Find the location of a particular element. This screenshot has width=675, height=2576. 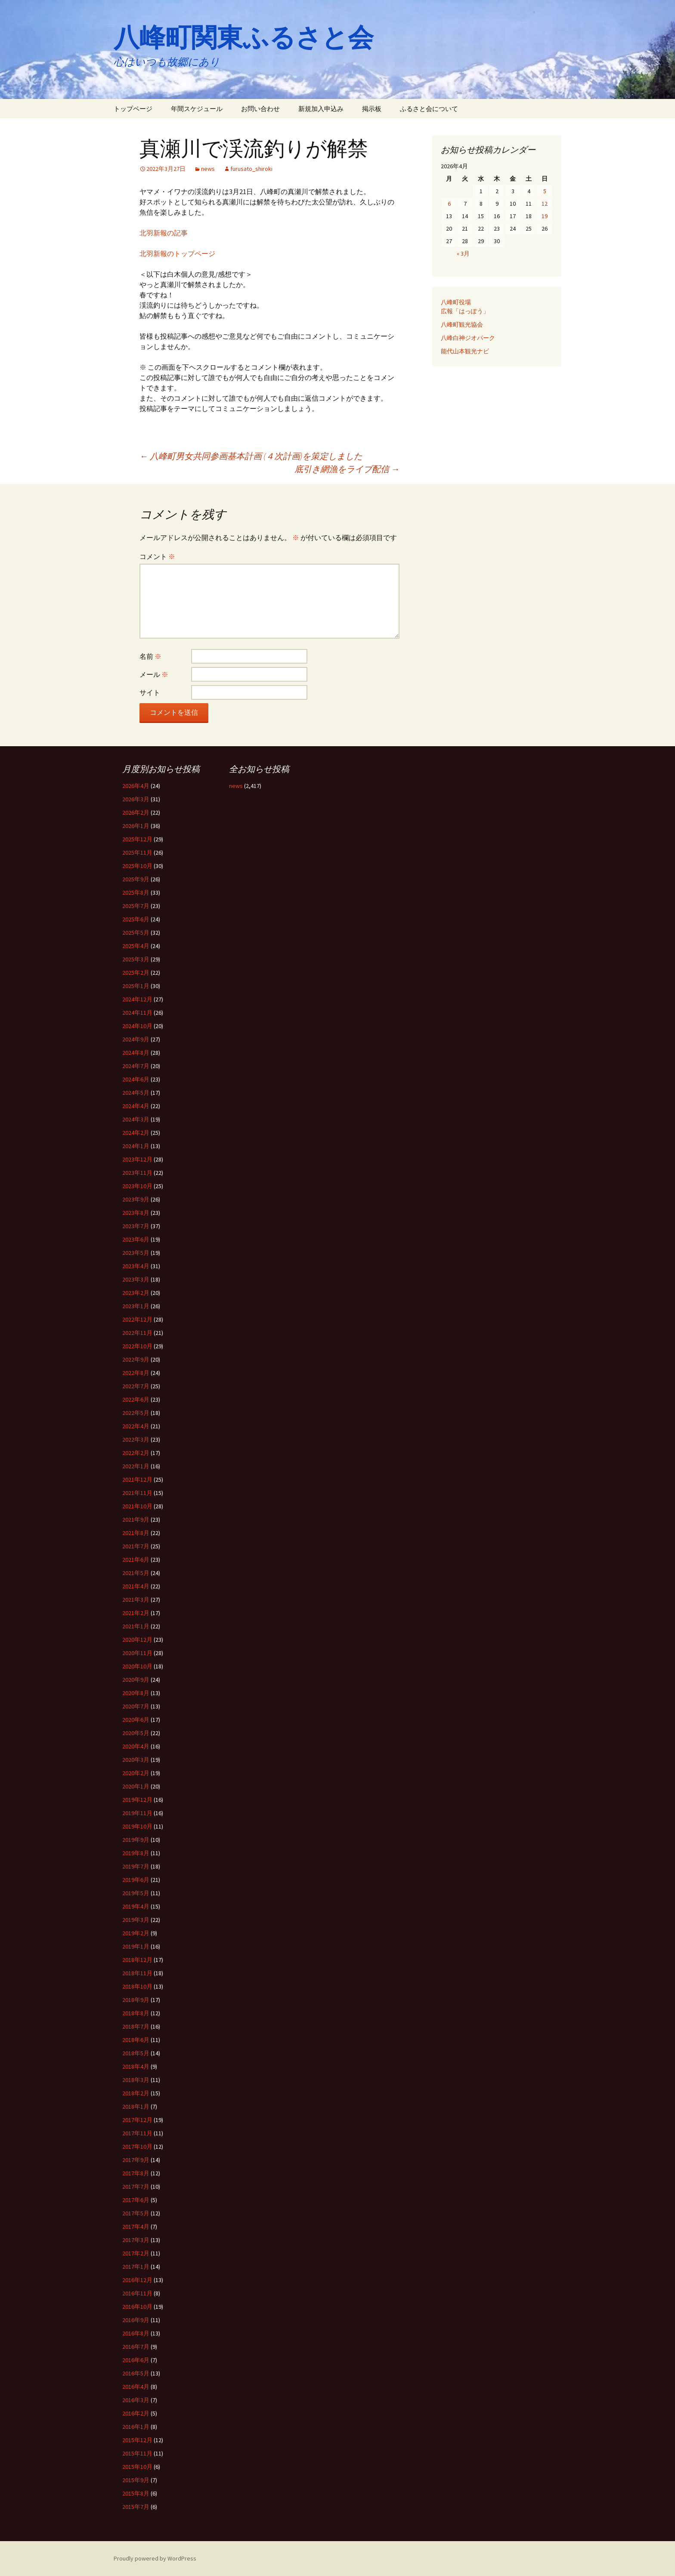

2025年3月 is located at coordinates (135, 959).